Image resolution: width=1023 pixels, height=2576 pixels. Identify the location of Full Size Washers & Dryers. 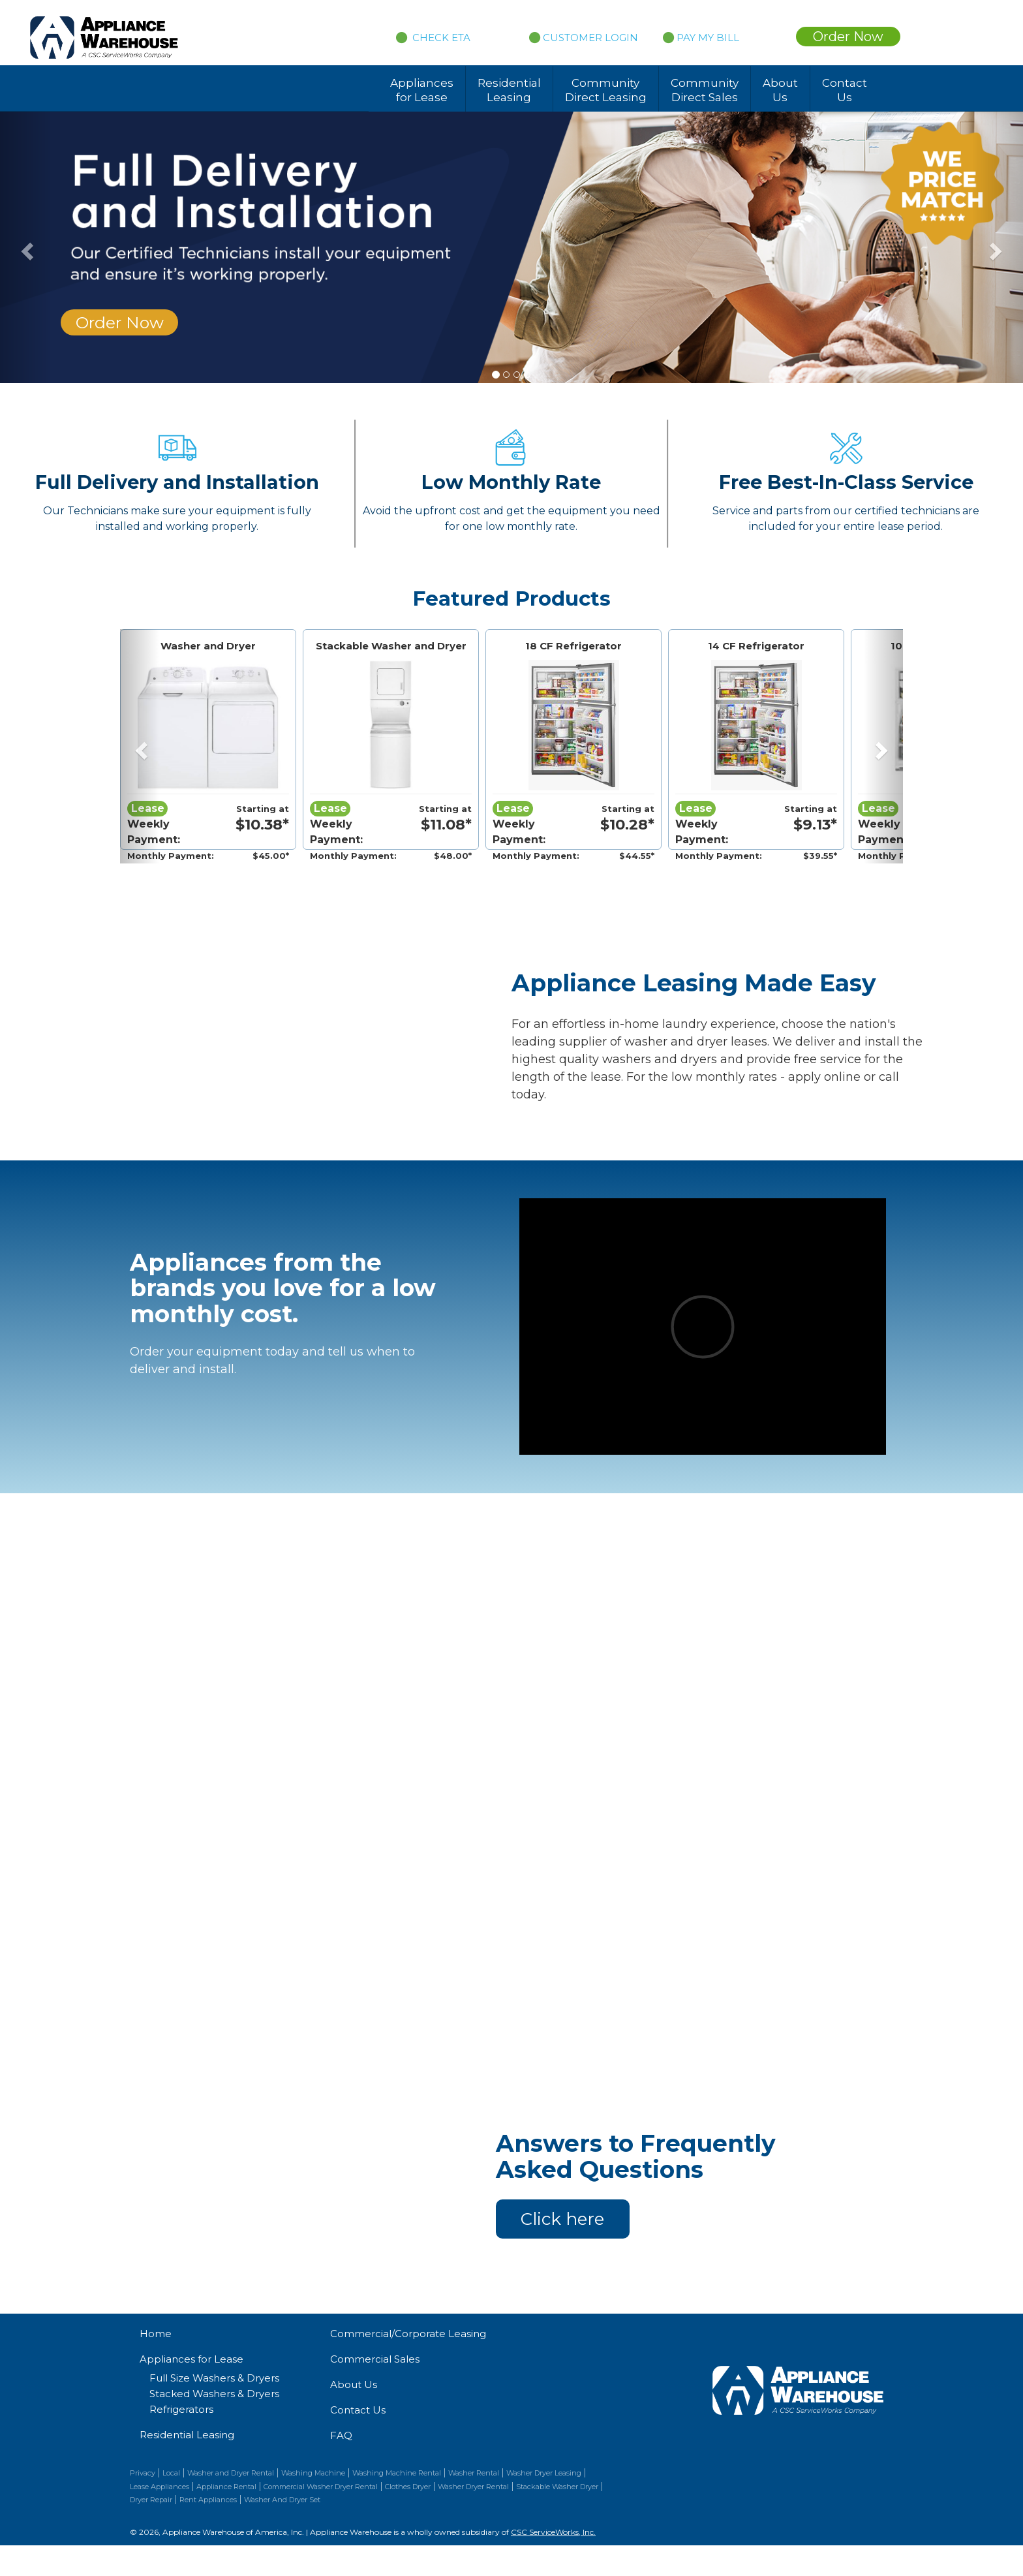
(214, 2378).